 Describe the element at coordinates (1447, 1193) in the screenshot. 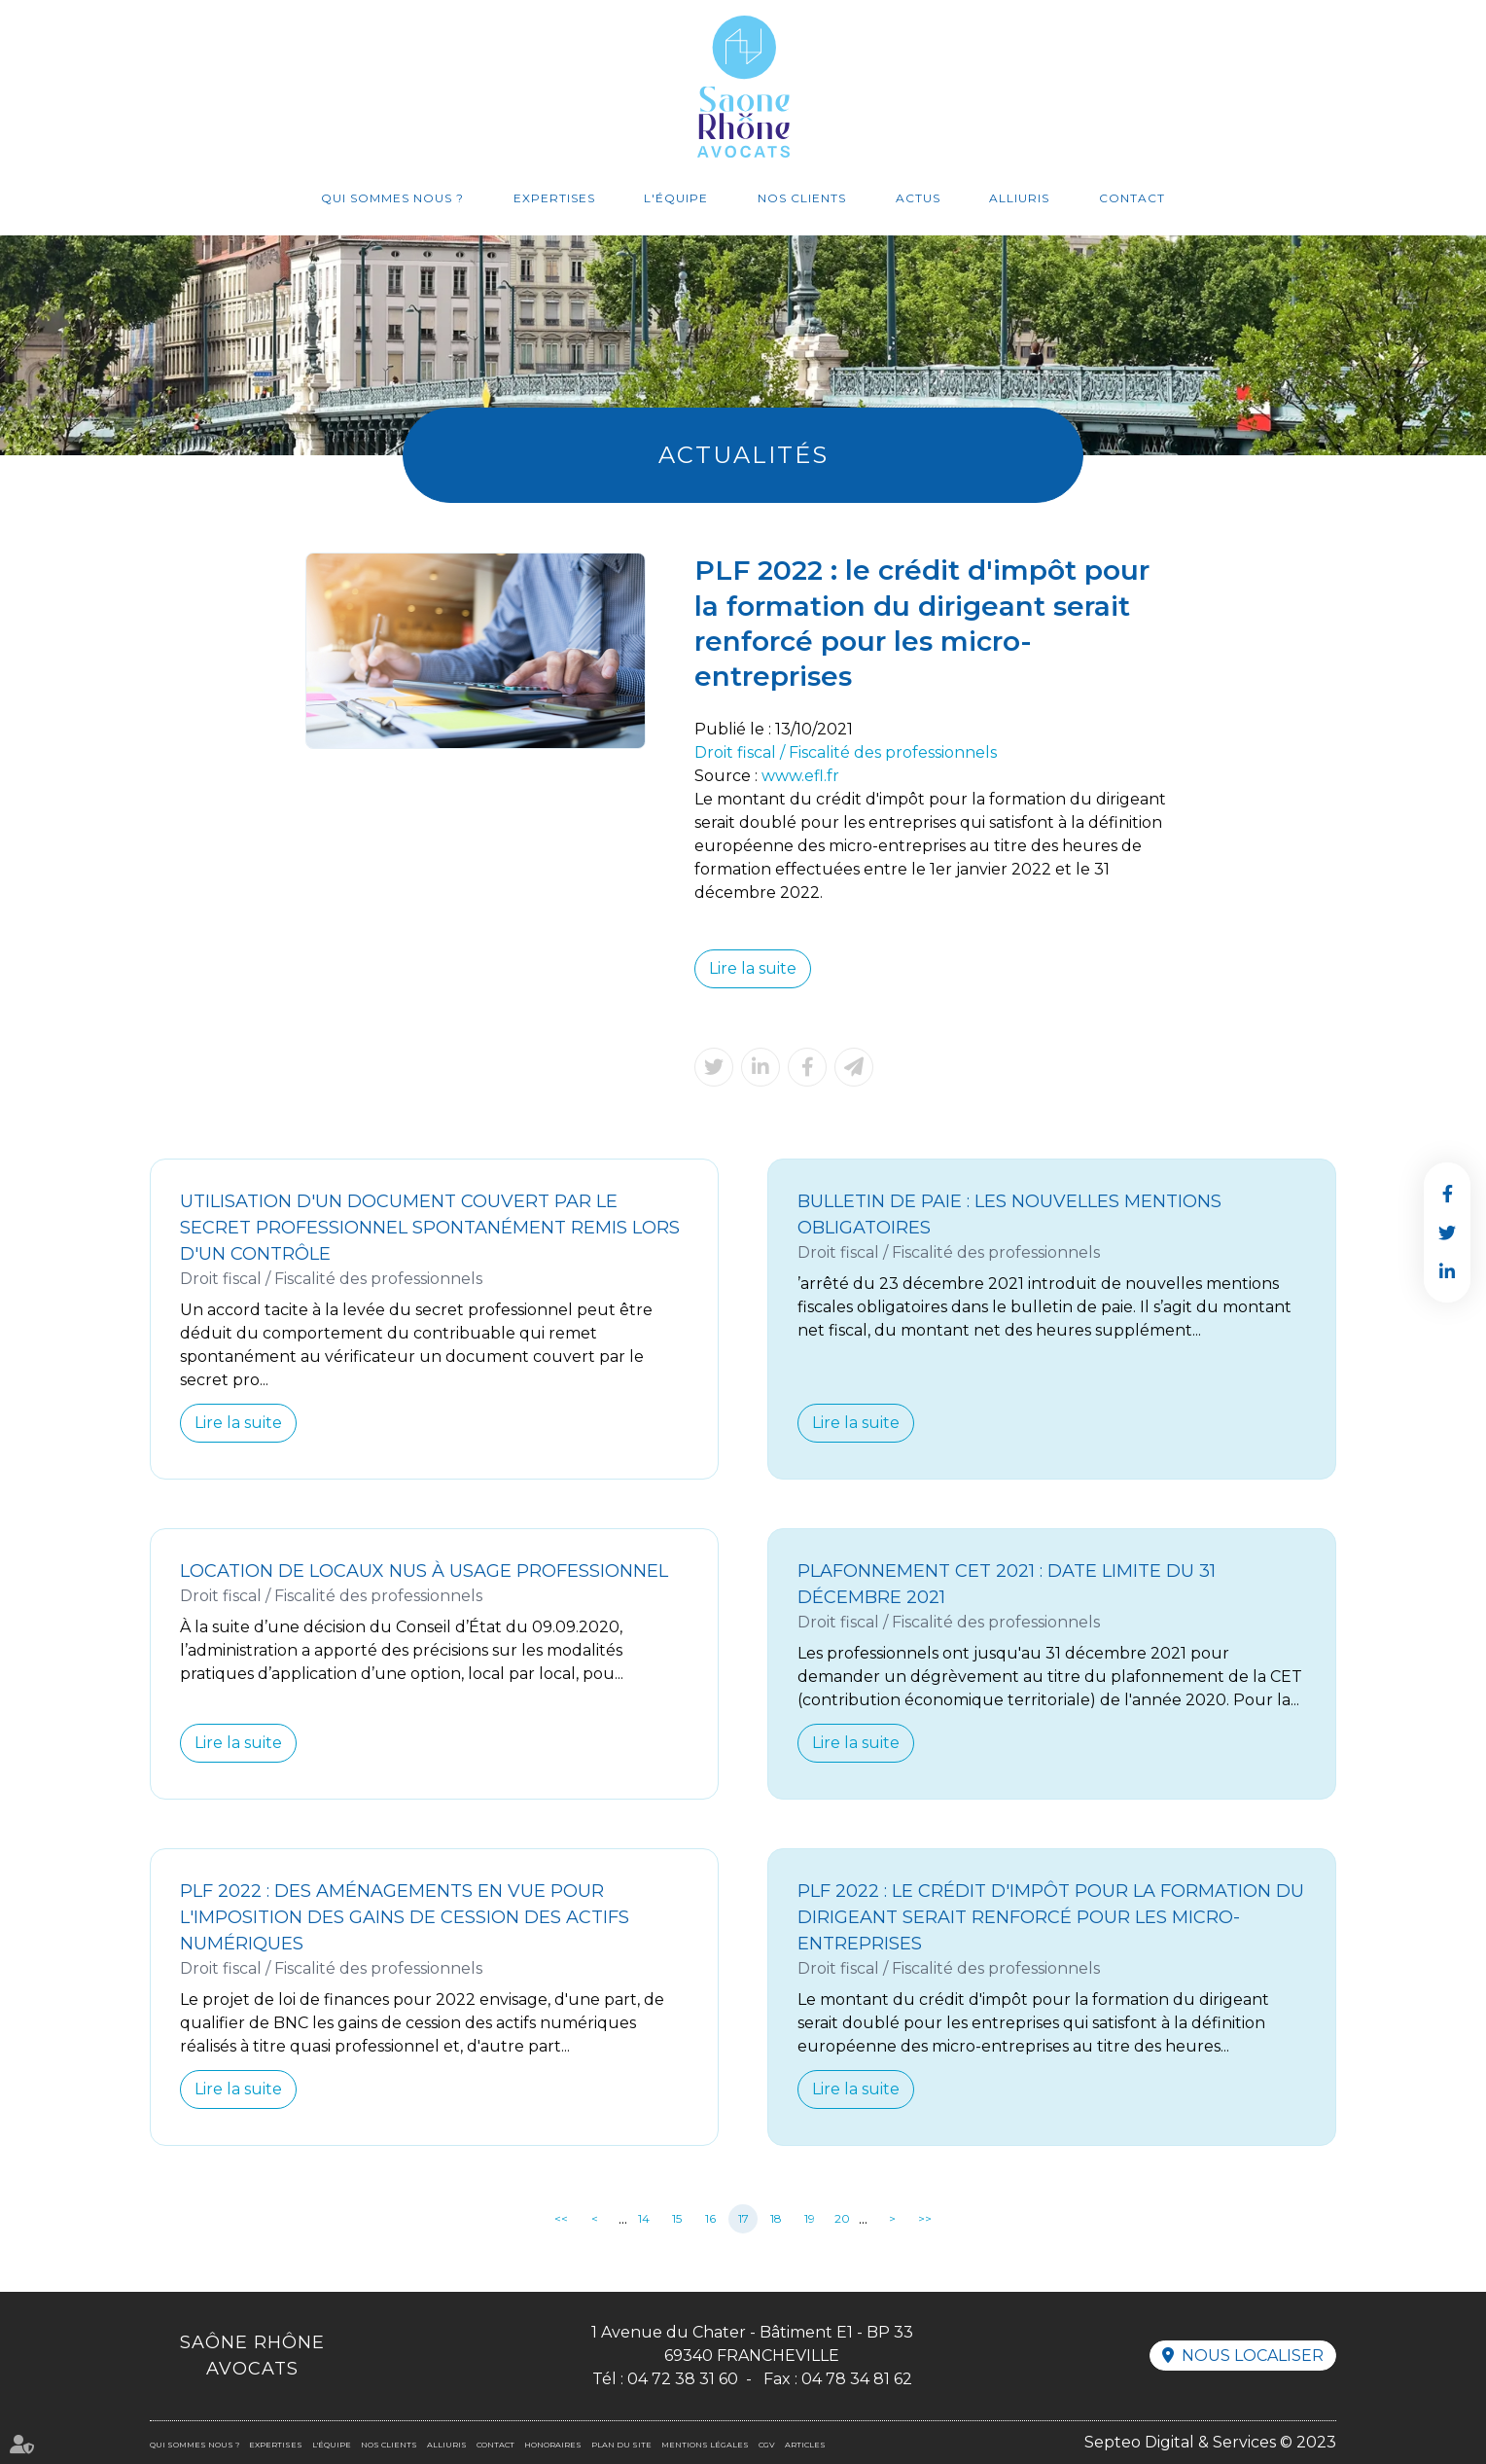

I see `facebook` at that location.